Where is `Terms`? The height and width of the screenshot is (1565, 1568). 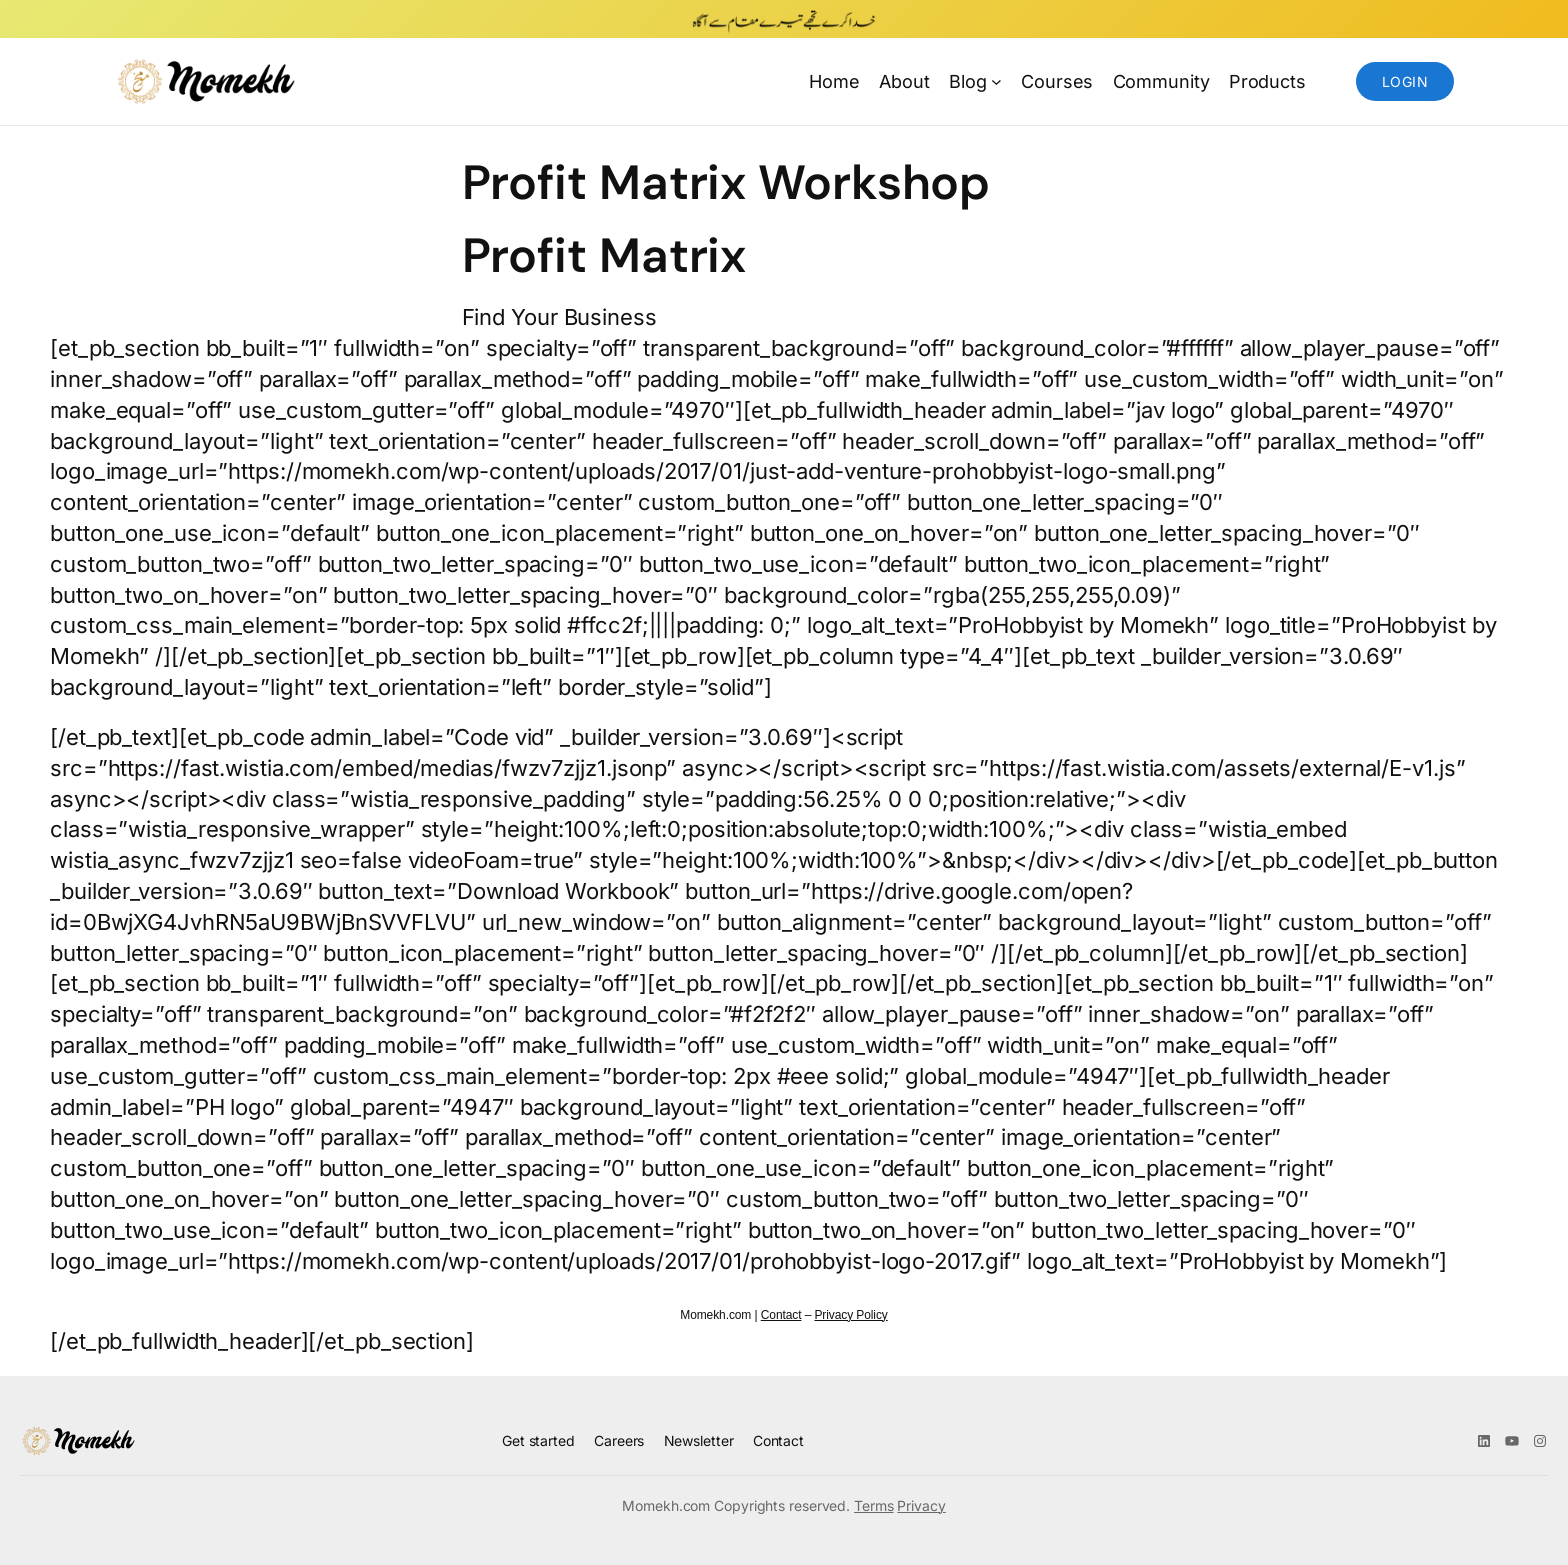
Terms is located at coordinates (874, 1505).